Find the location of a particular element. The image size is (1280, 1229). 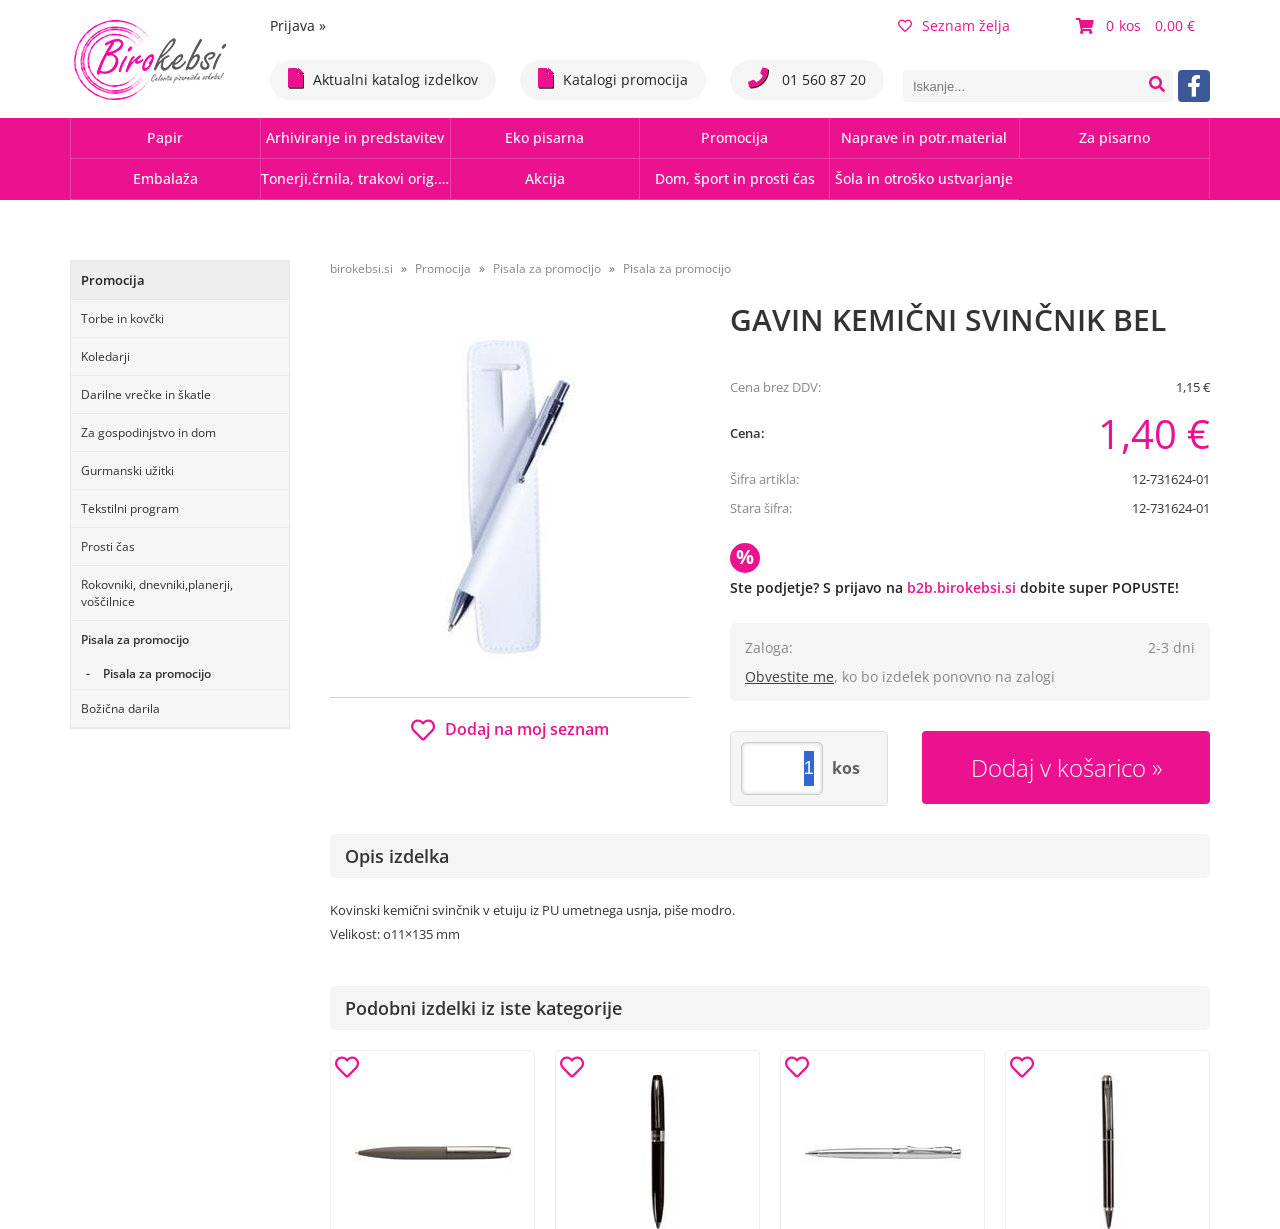

Embalaža is located at coordinates (165, 178).